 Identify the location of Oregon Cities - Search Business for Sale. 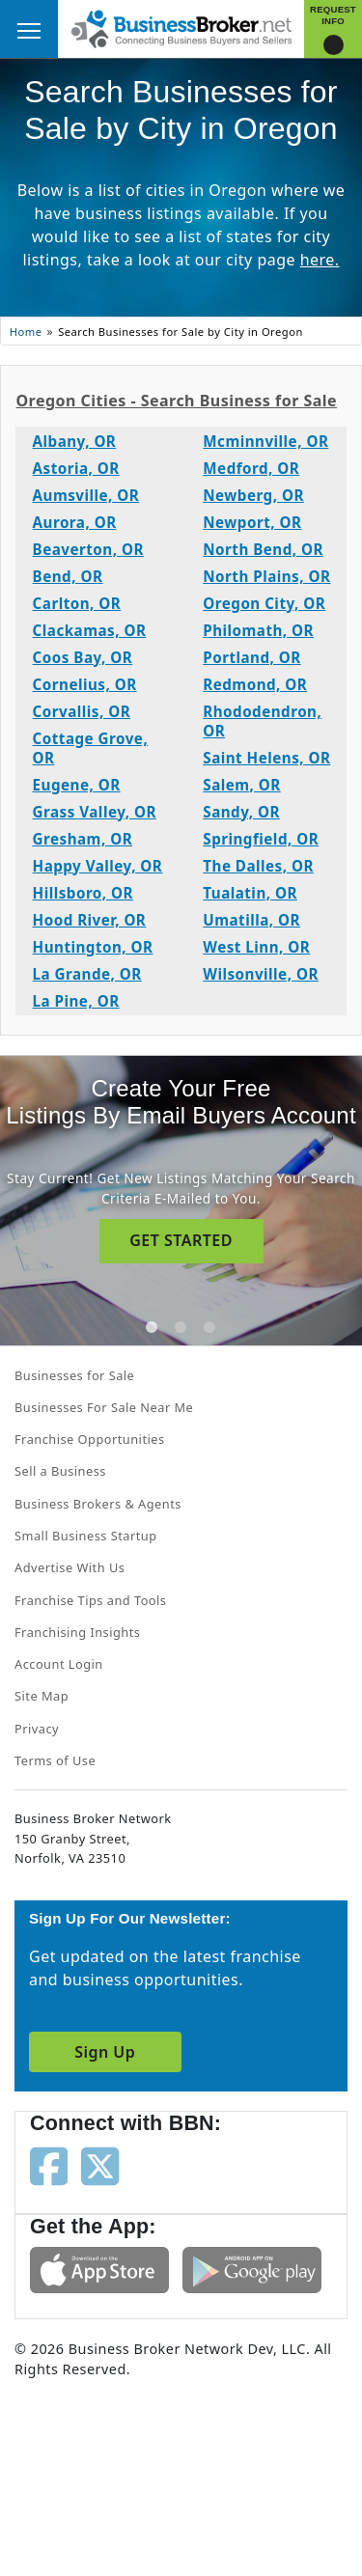
(176, 400).